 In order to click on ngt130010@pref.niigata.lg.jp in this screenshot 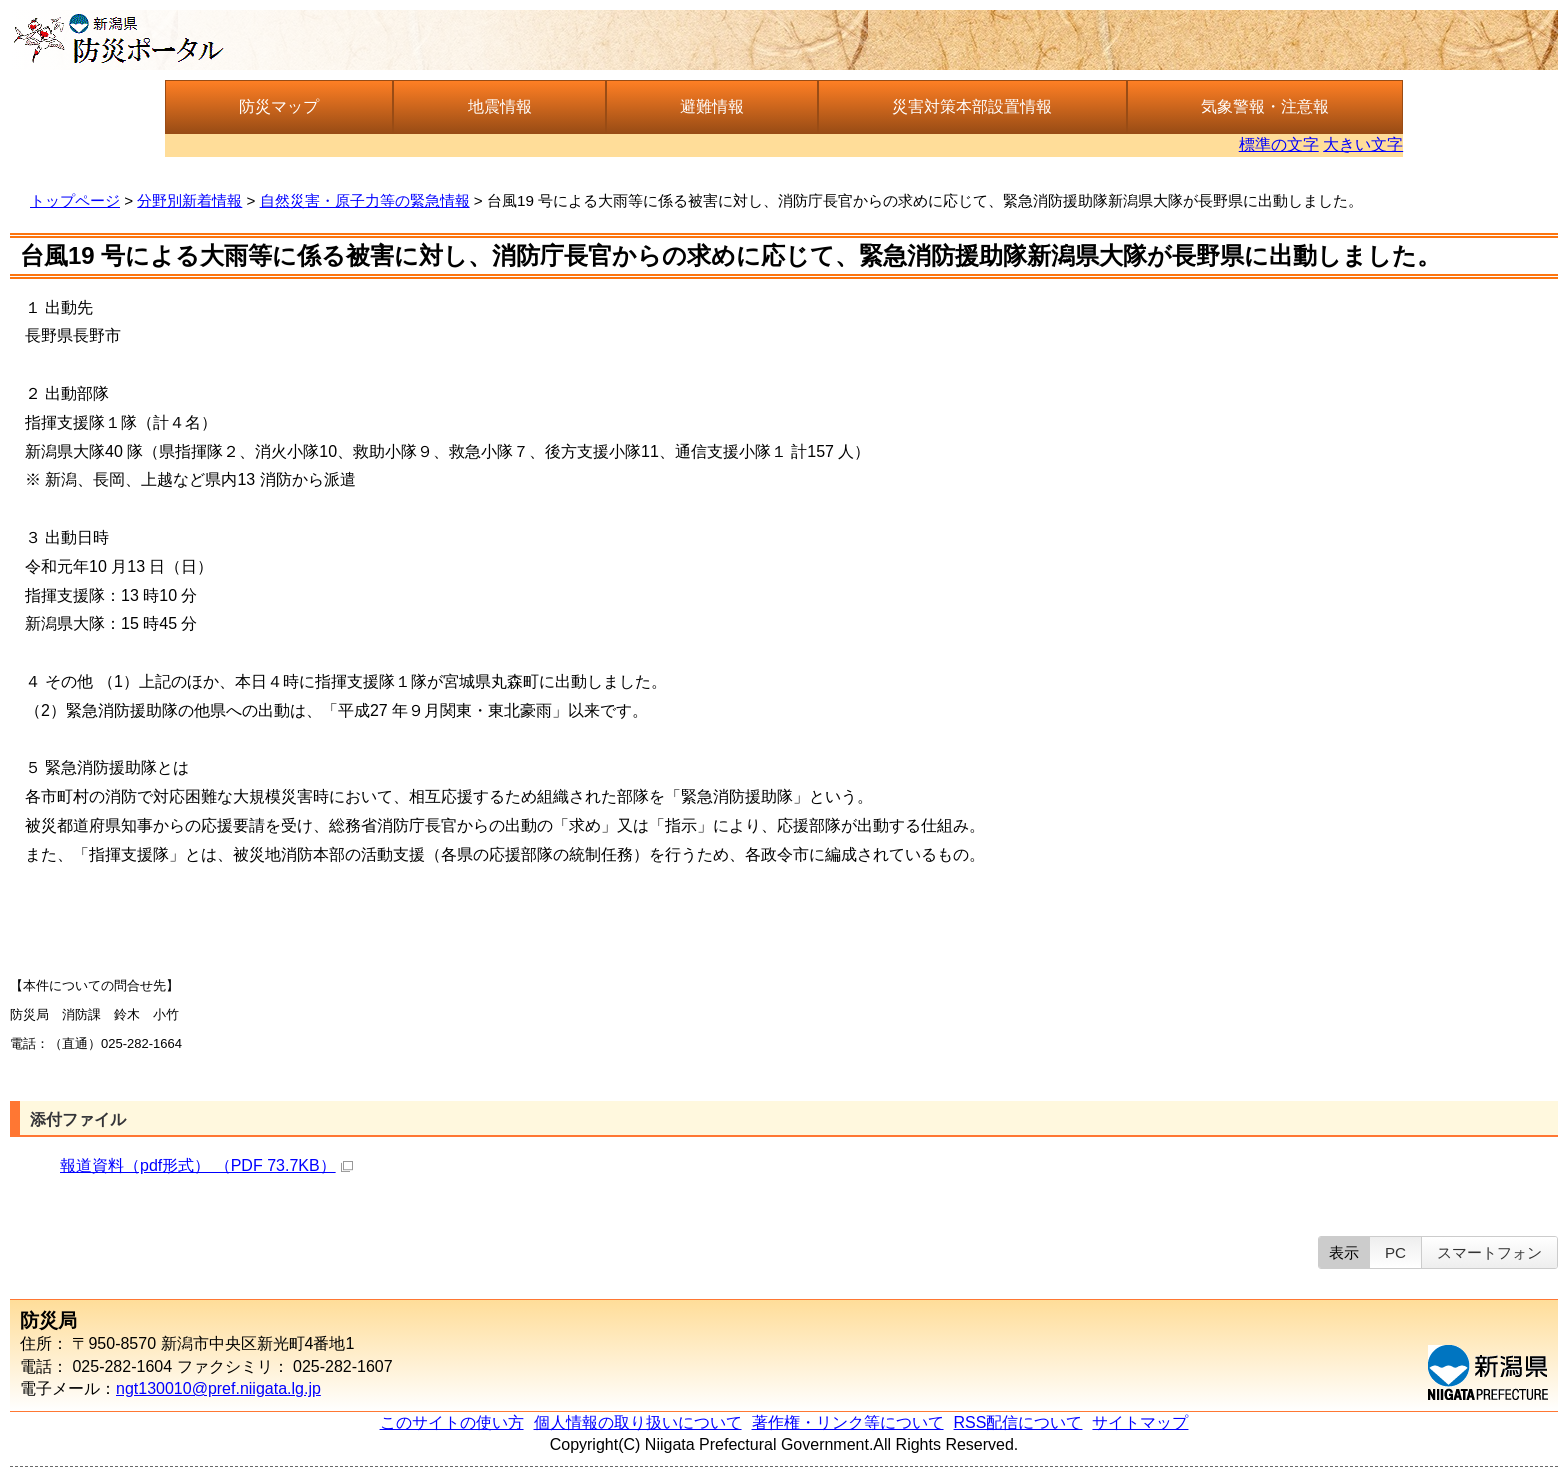, I will do `click(218, 1388)`.